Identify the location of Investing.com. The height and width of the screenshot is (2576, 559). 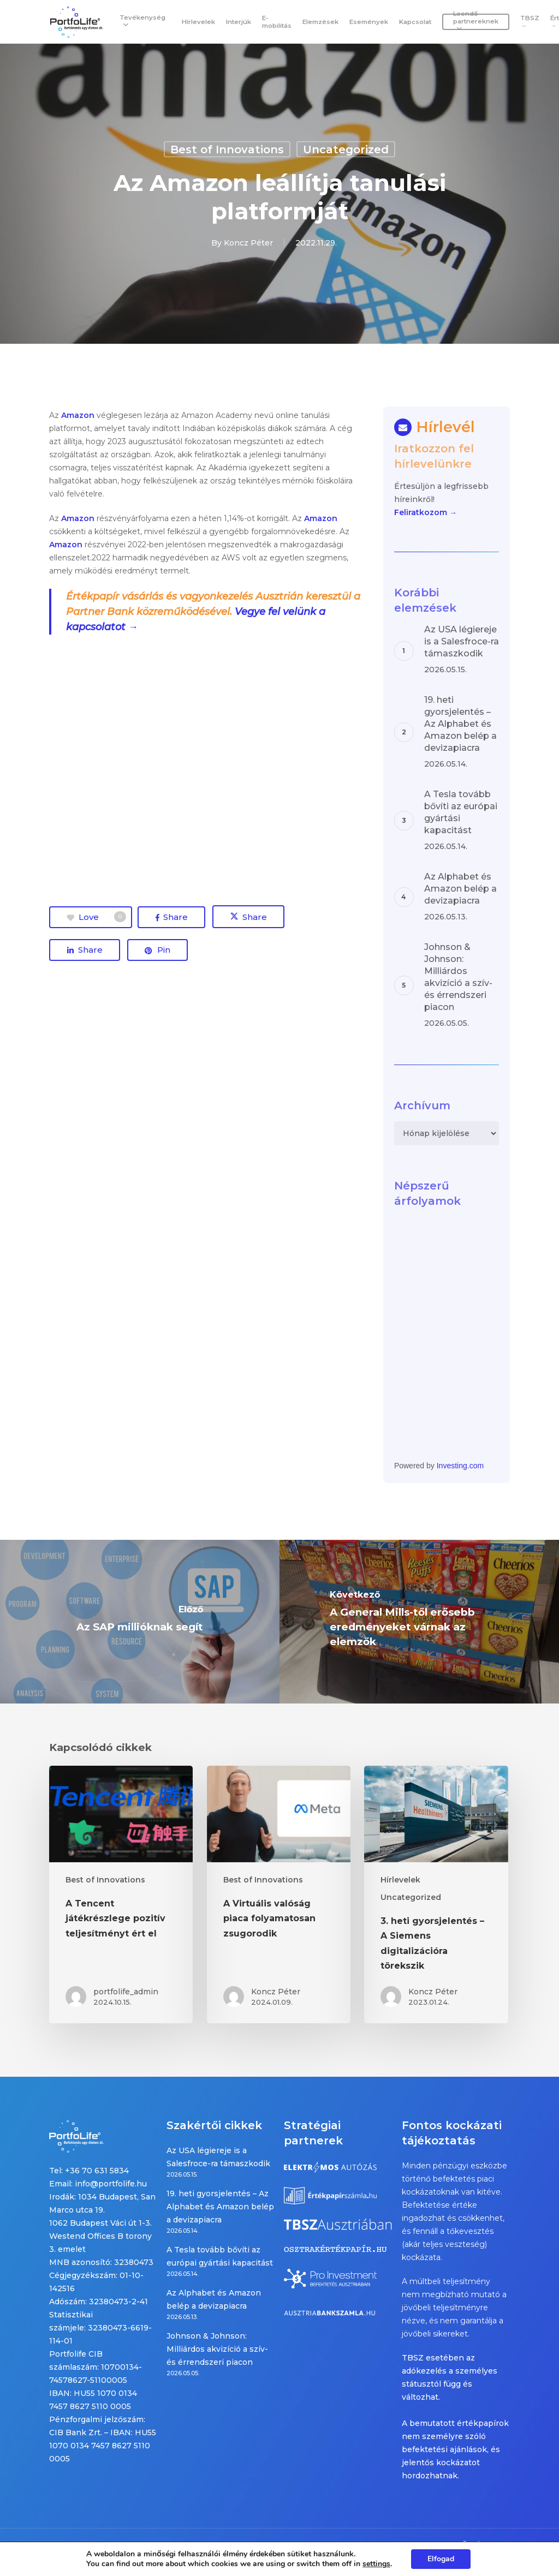
(460, 1465).